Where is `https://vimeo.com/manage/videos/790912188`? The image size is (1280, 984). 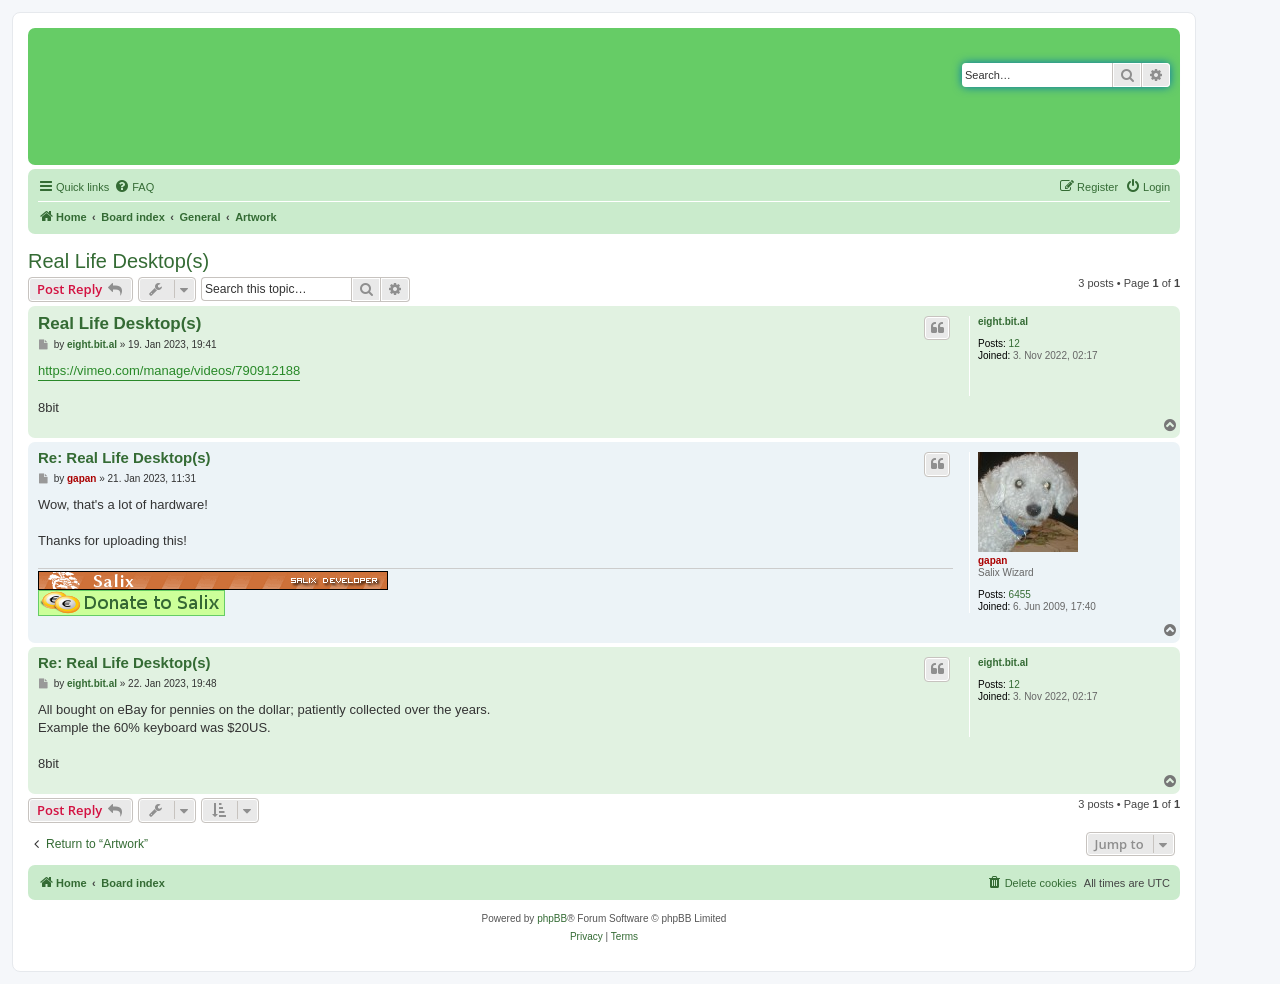
https://vimeo.com/manage/videos/790912188 is located at coordinates (169, 370).